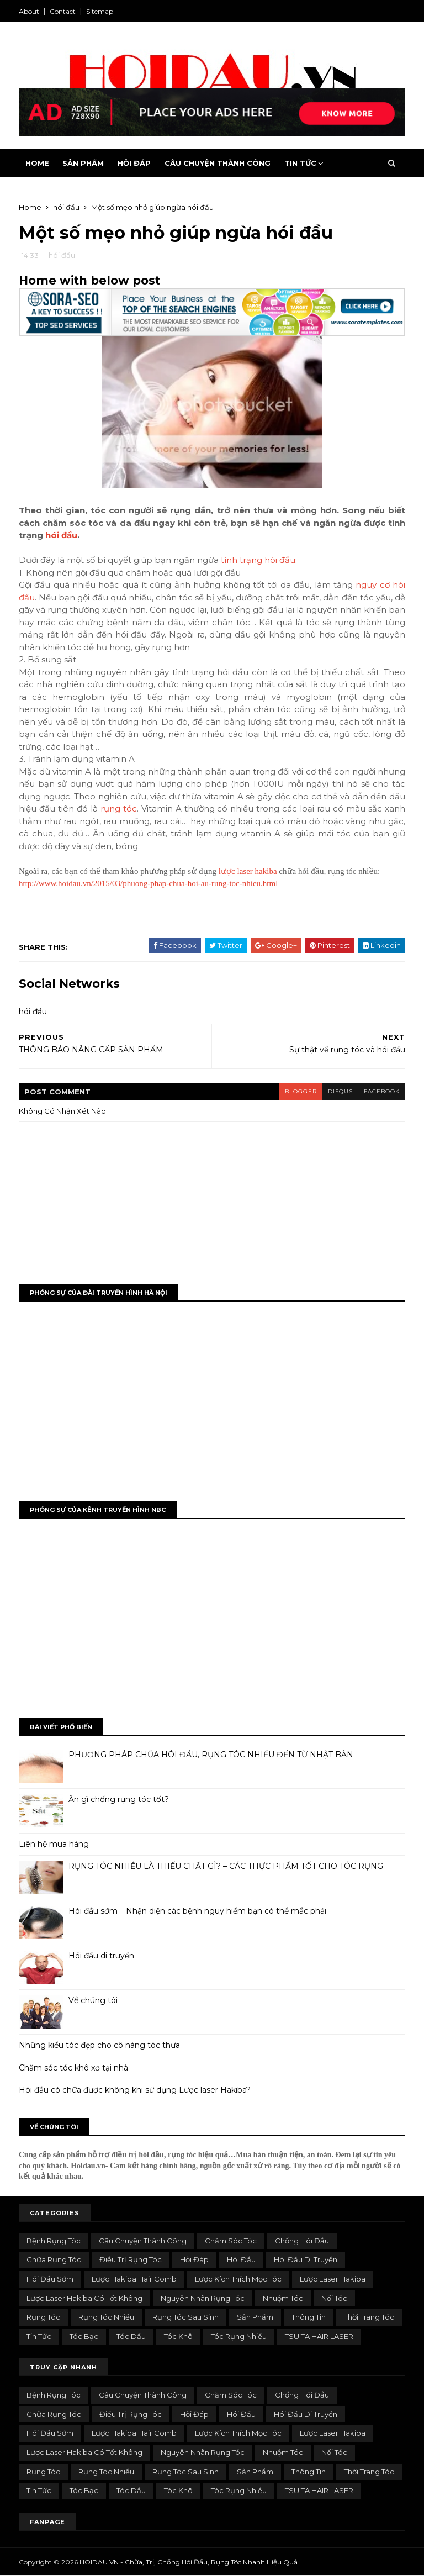 This screenshot has height=2576, width=424. What do you see at coordinates (135, 2090) in the screenshot?
I see `Hói đầu có chữa được không khi sử dụng Lược laser Hakiba?` at bounding box center [135, 2090].